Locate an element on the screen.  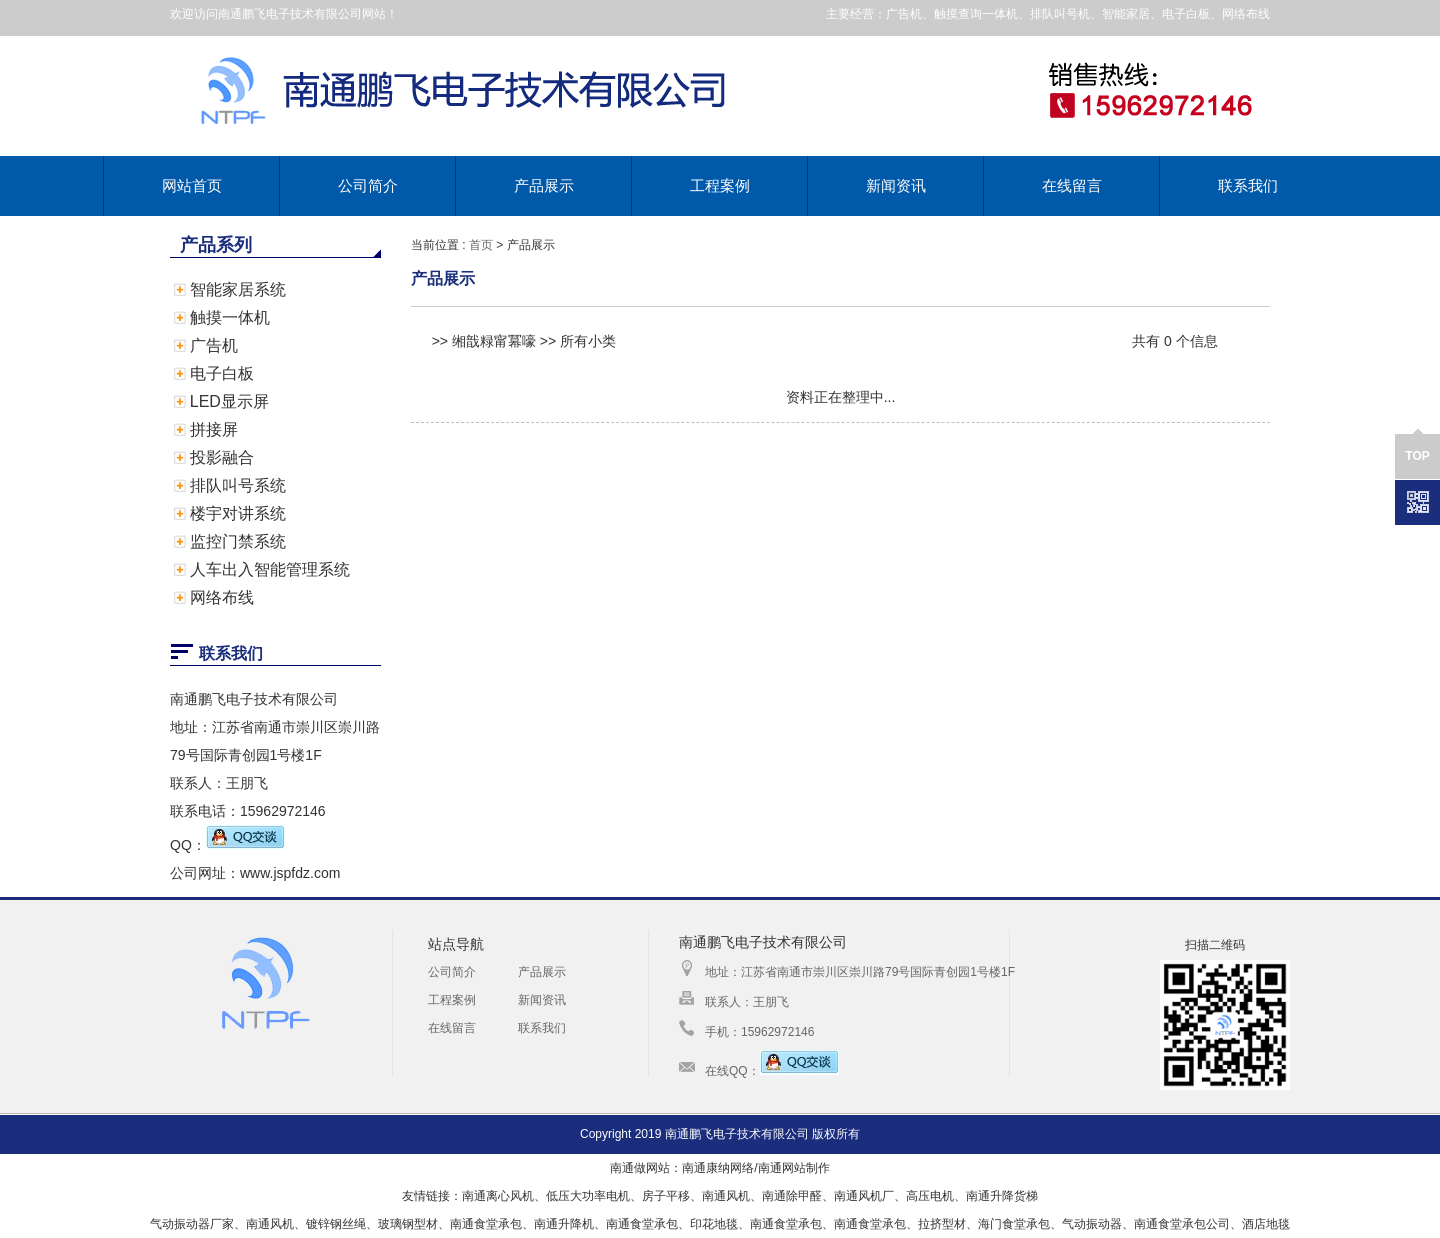
玻璃钢型材 is located at coordinates (408, 1224).